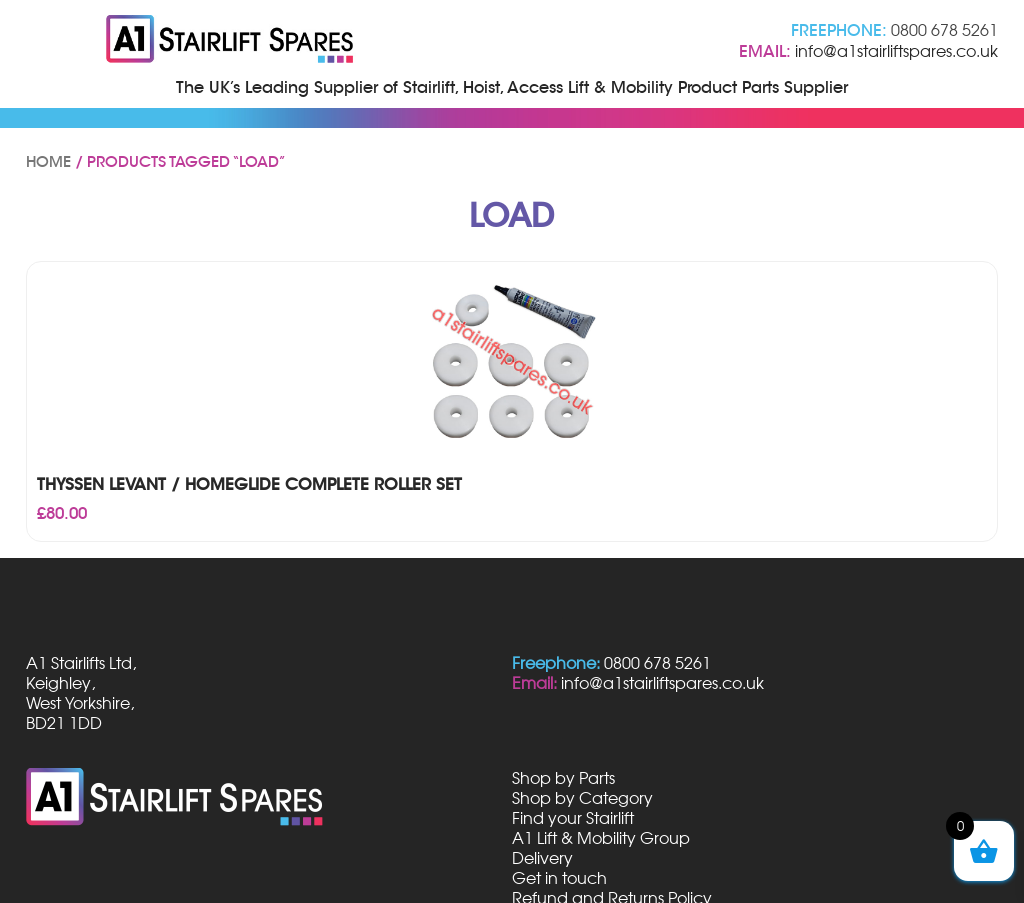 The width and height of the screenshot is (1024, 903). Describe the element at coordinates (582, 798) in the screenshot. I see `Shop by Category` at that location.